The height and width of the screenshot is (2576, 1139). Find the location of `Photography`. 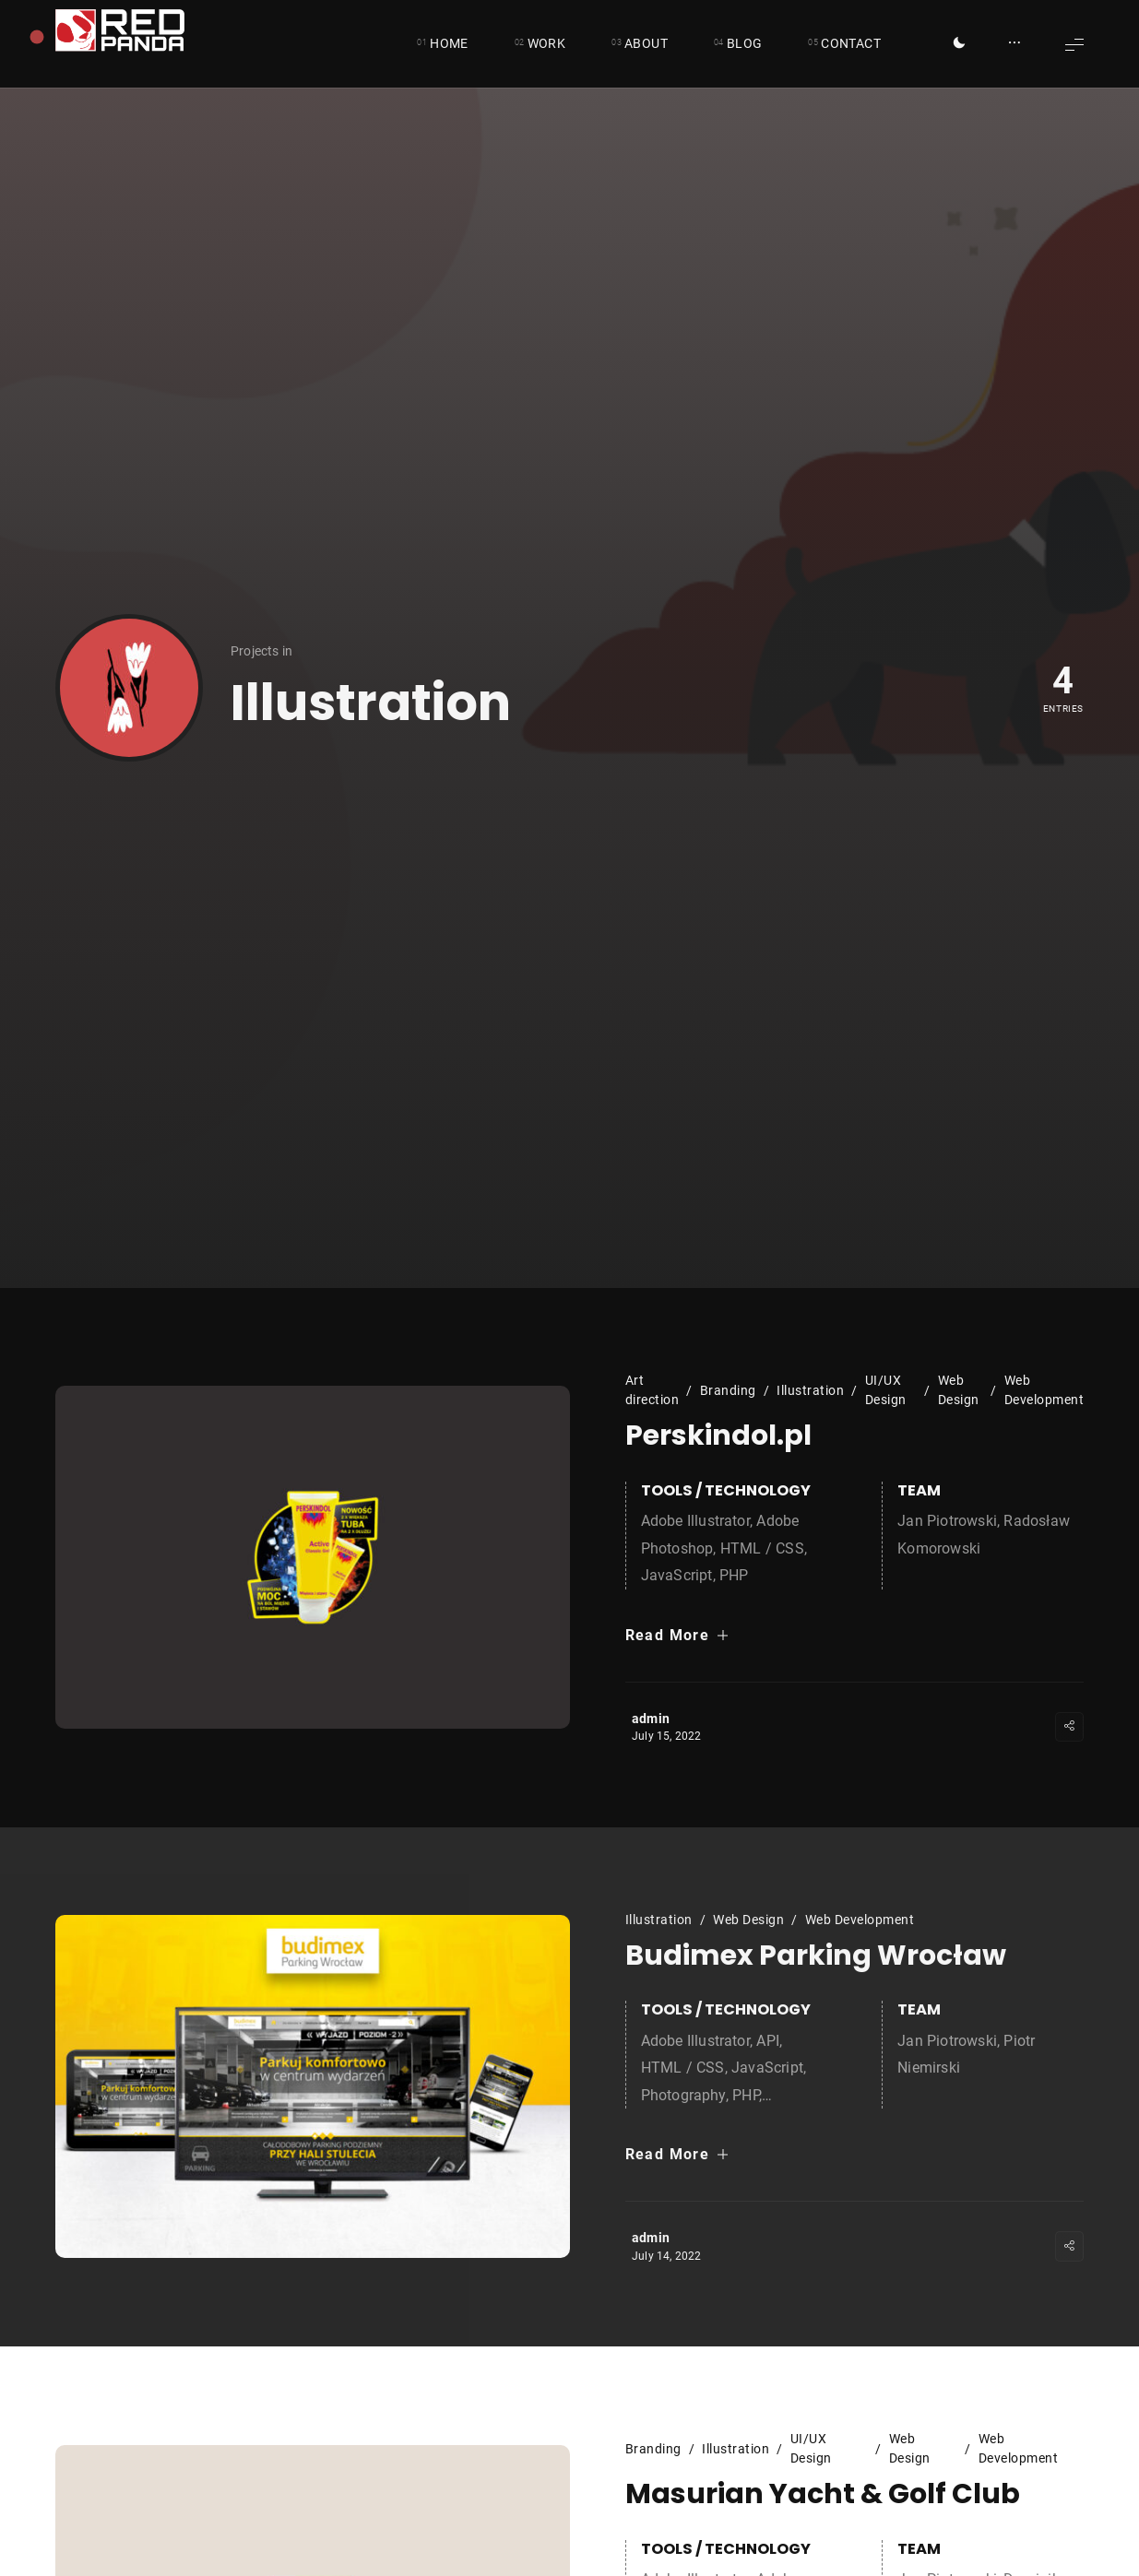

Photography is located at coordinates (683, 2095).